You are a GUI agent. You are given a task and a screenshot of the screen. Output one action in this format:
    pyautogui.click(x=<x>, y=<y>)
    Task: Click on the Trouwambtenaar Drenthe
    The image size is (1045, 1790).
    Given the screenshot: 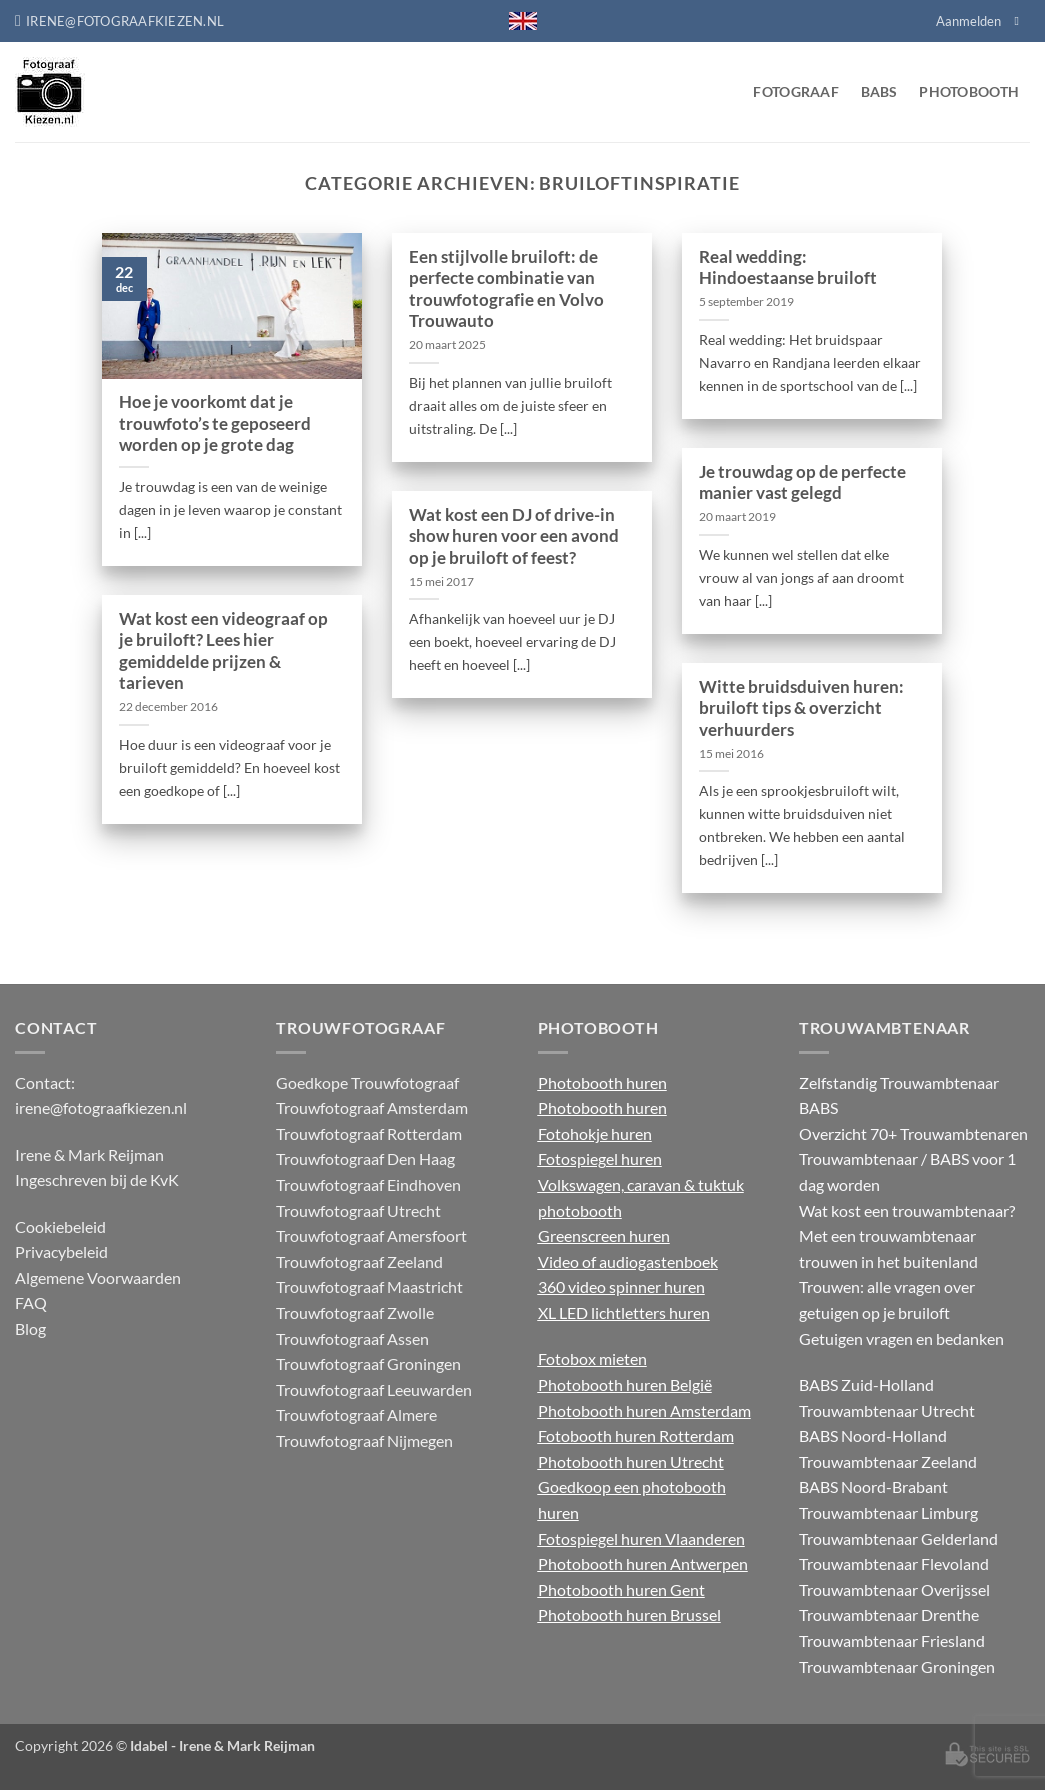 What is the action you would take?
    pyautogui.click(x=889, y=1614)
    